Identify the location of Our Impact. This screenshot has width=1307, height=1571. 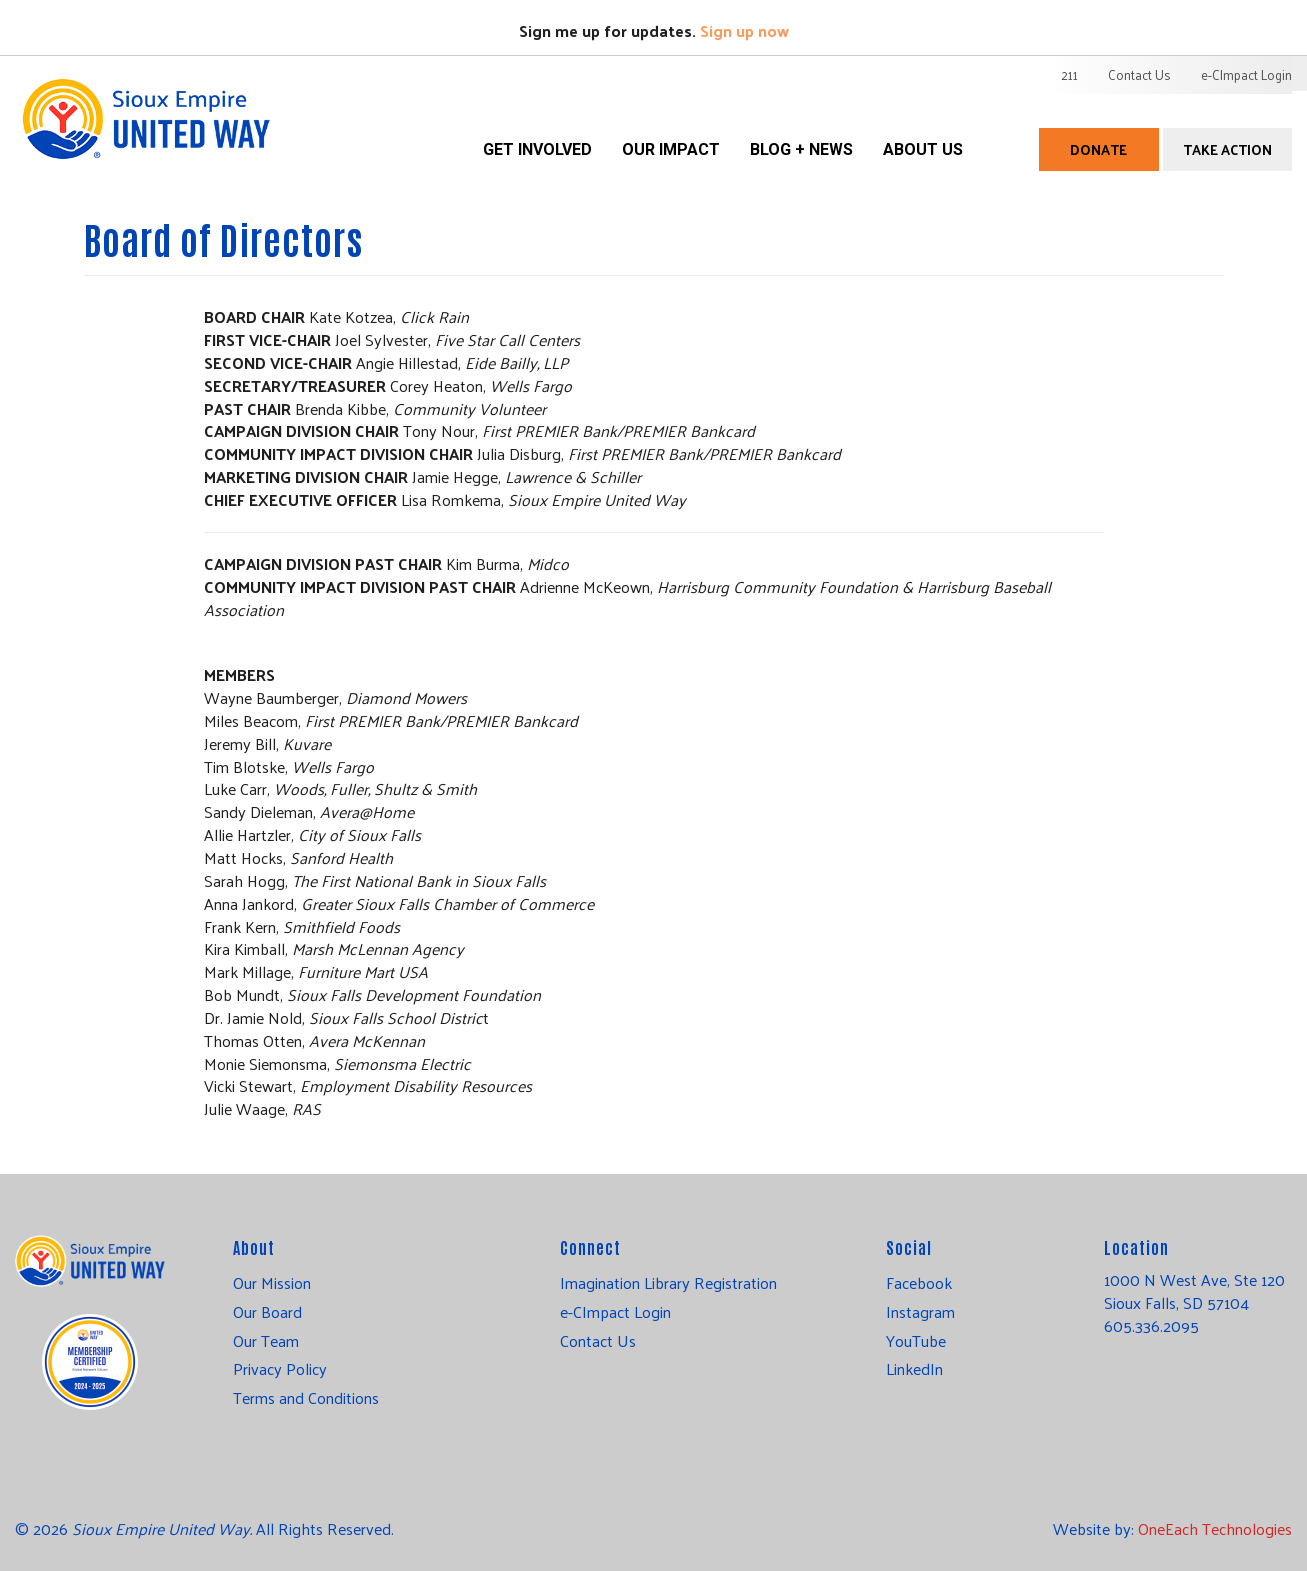
(671, 149).